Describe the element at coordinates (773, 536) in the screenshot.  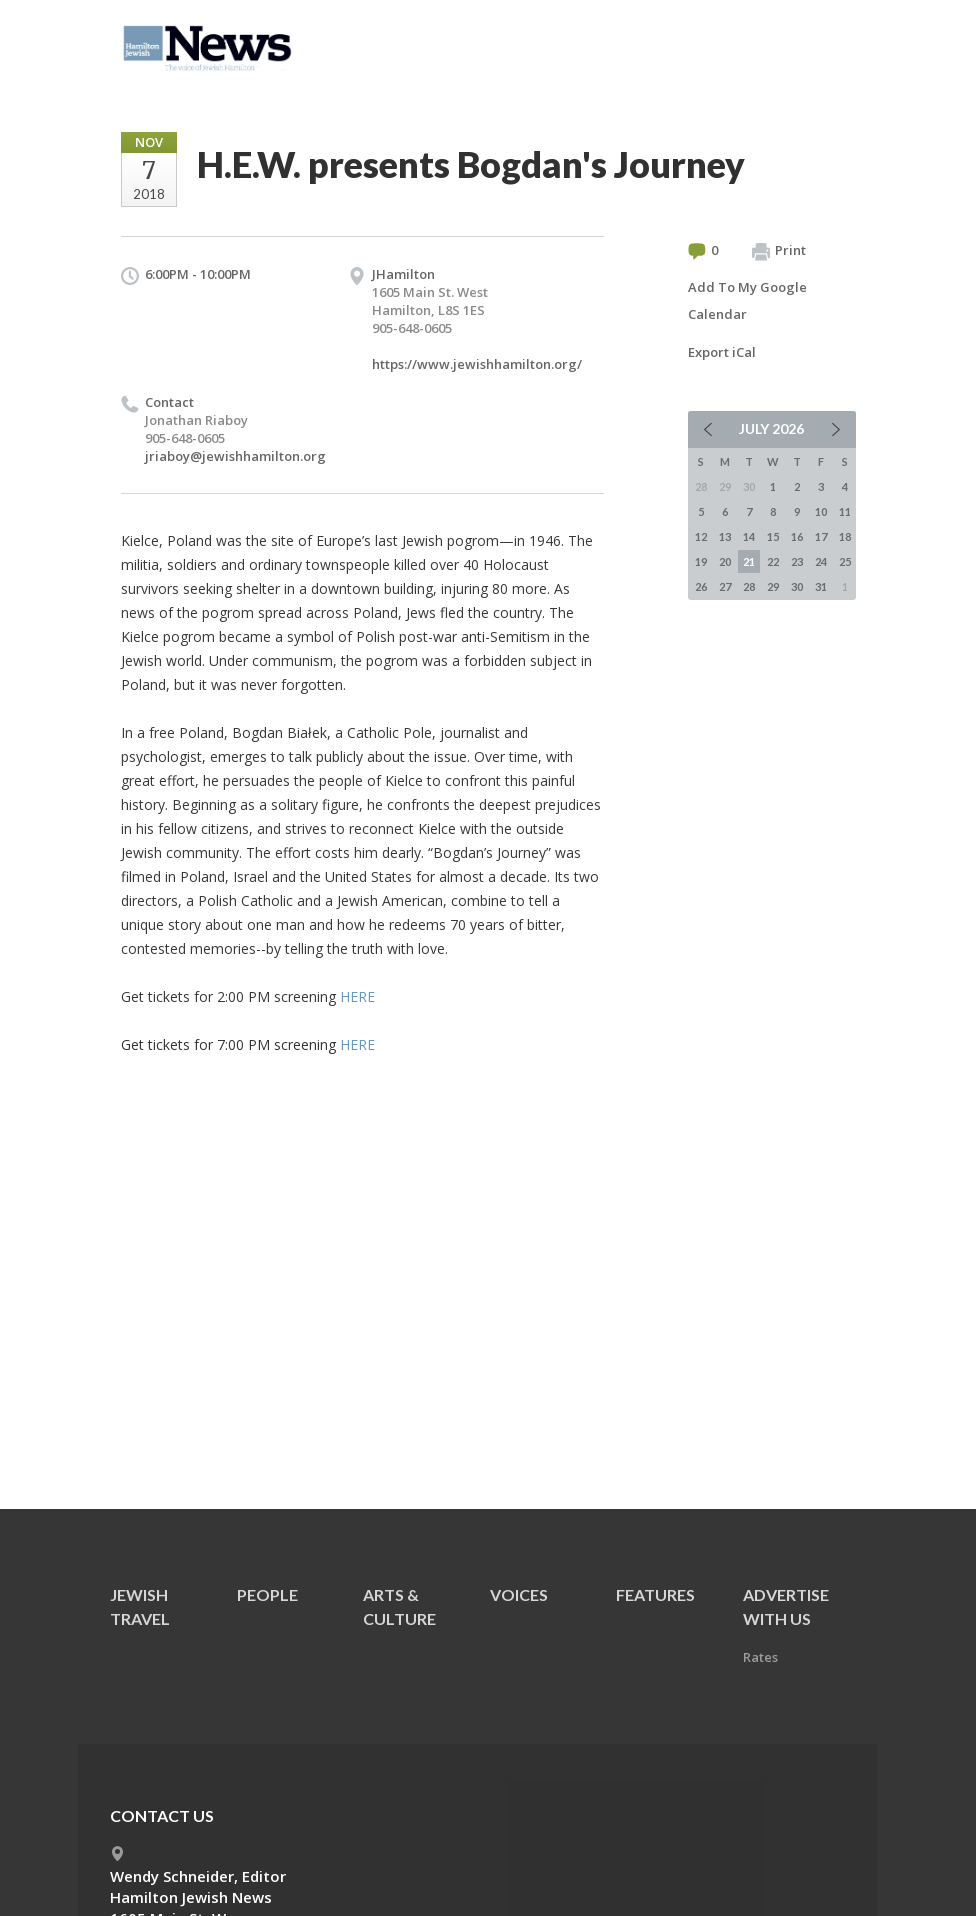
I see `15` at that location.